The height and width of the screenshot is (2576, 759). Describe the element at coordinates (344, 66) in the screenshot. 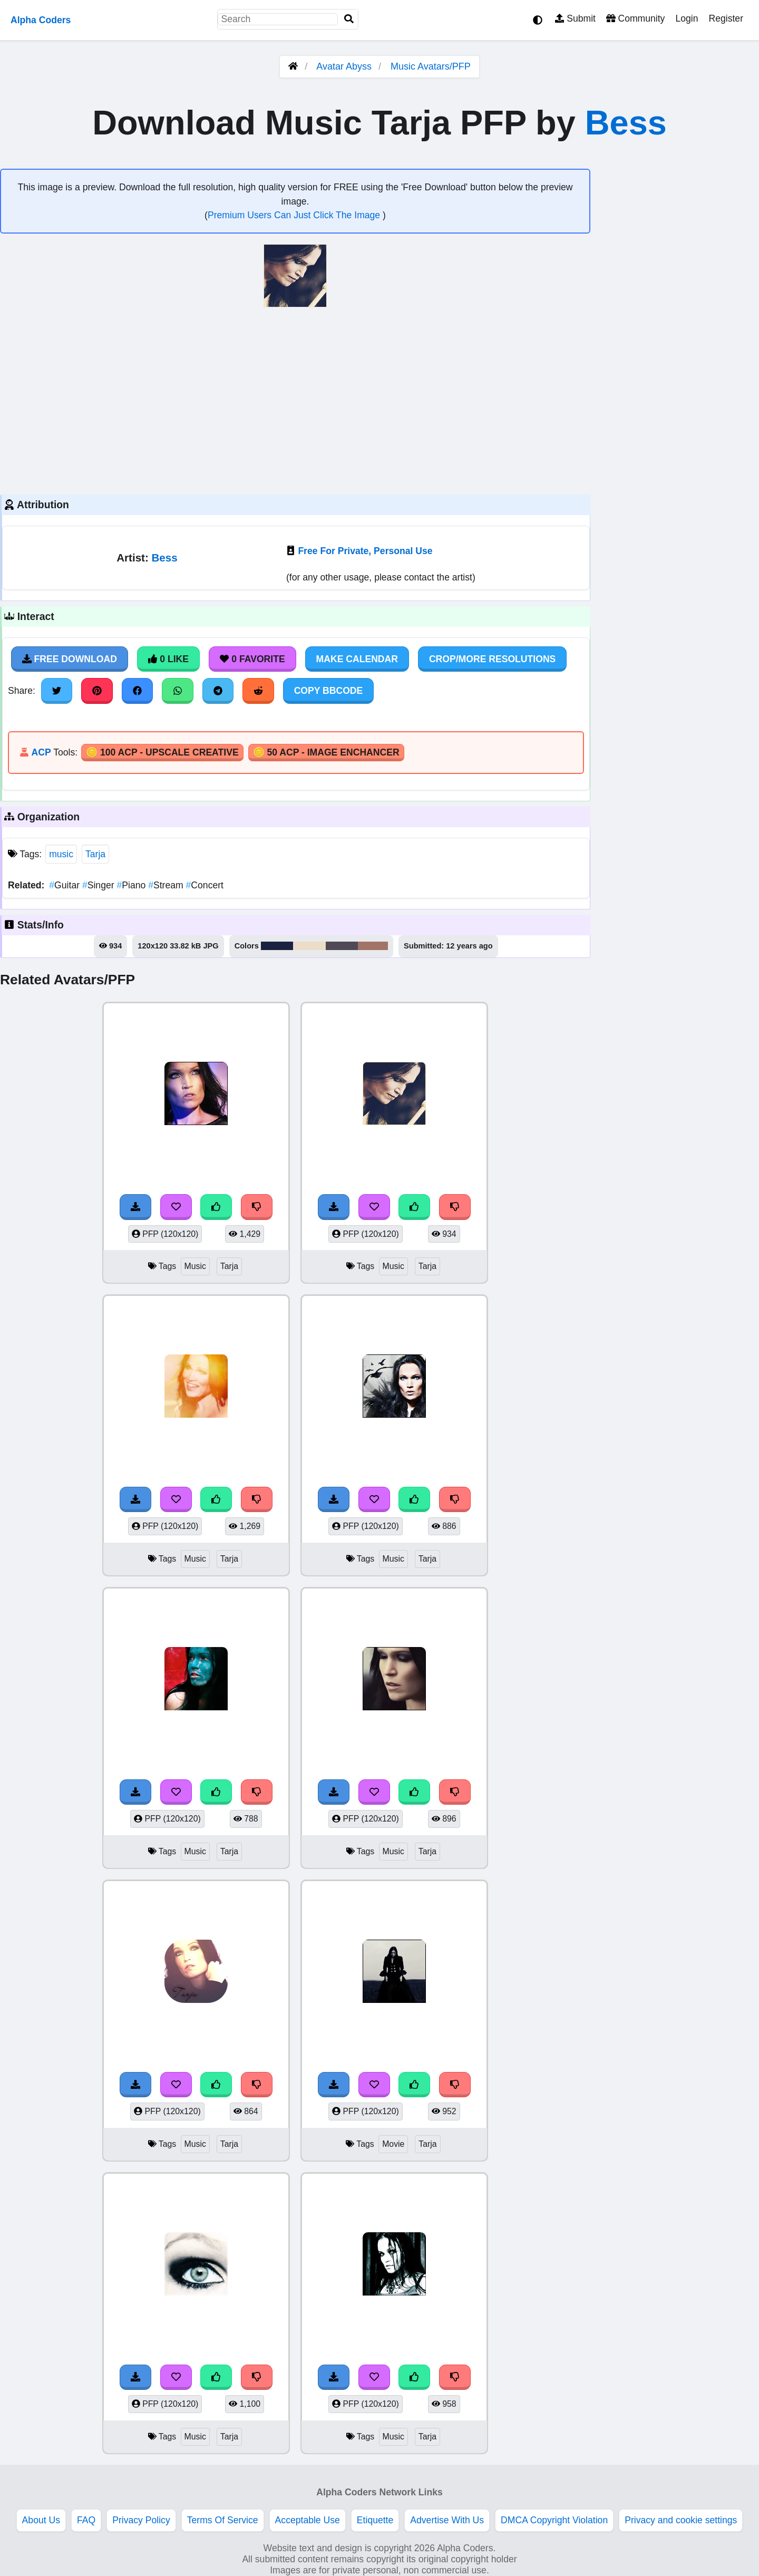

I see `Avatar Abyss` at that location.